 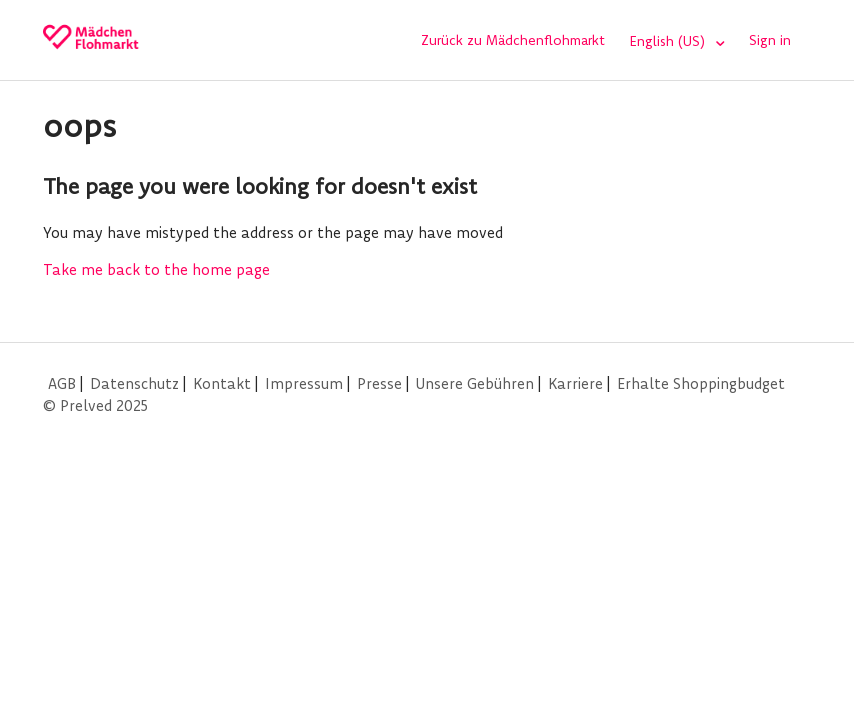 I want to click on Sign in [button], so click(x=770, y=40).